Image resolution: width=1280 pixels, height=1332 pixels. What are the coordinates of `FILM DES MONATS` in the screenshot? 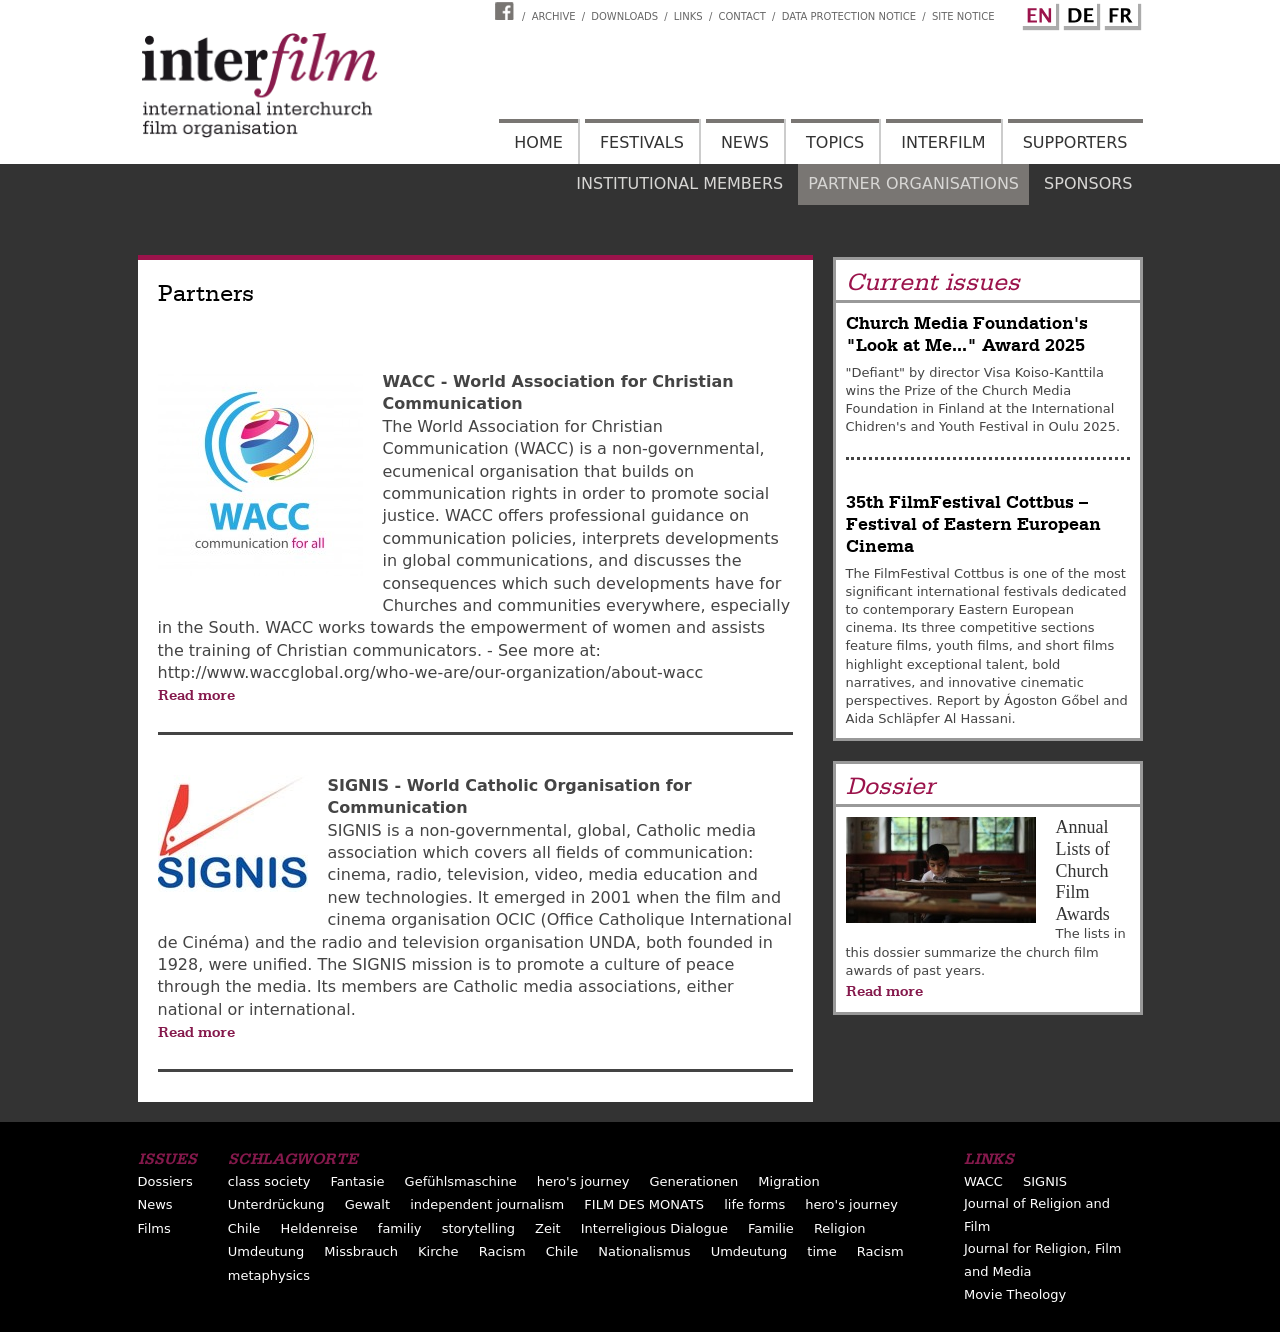 It's located at (644, 1204).